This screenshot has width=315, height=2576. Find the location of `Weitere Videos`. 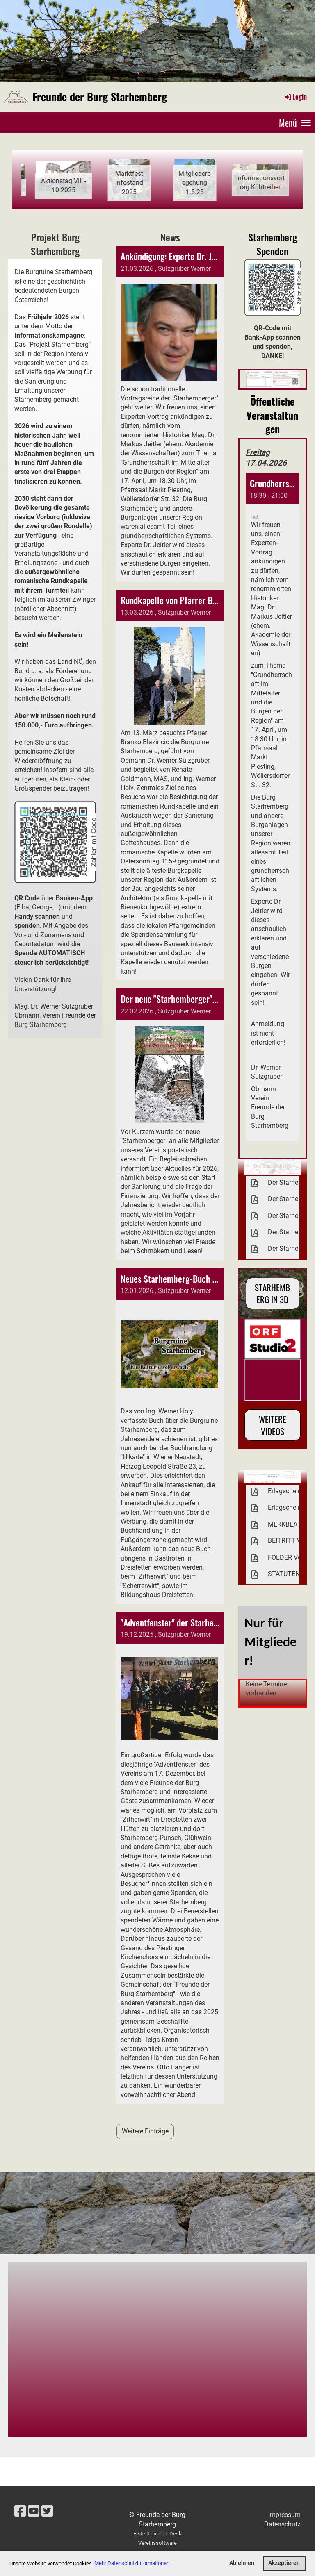

Weitere Videos is located at coordinates (272, 1425).